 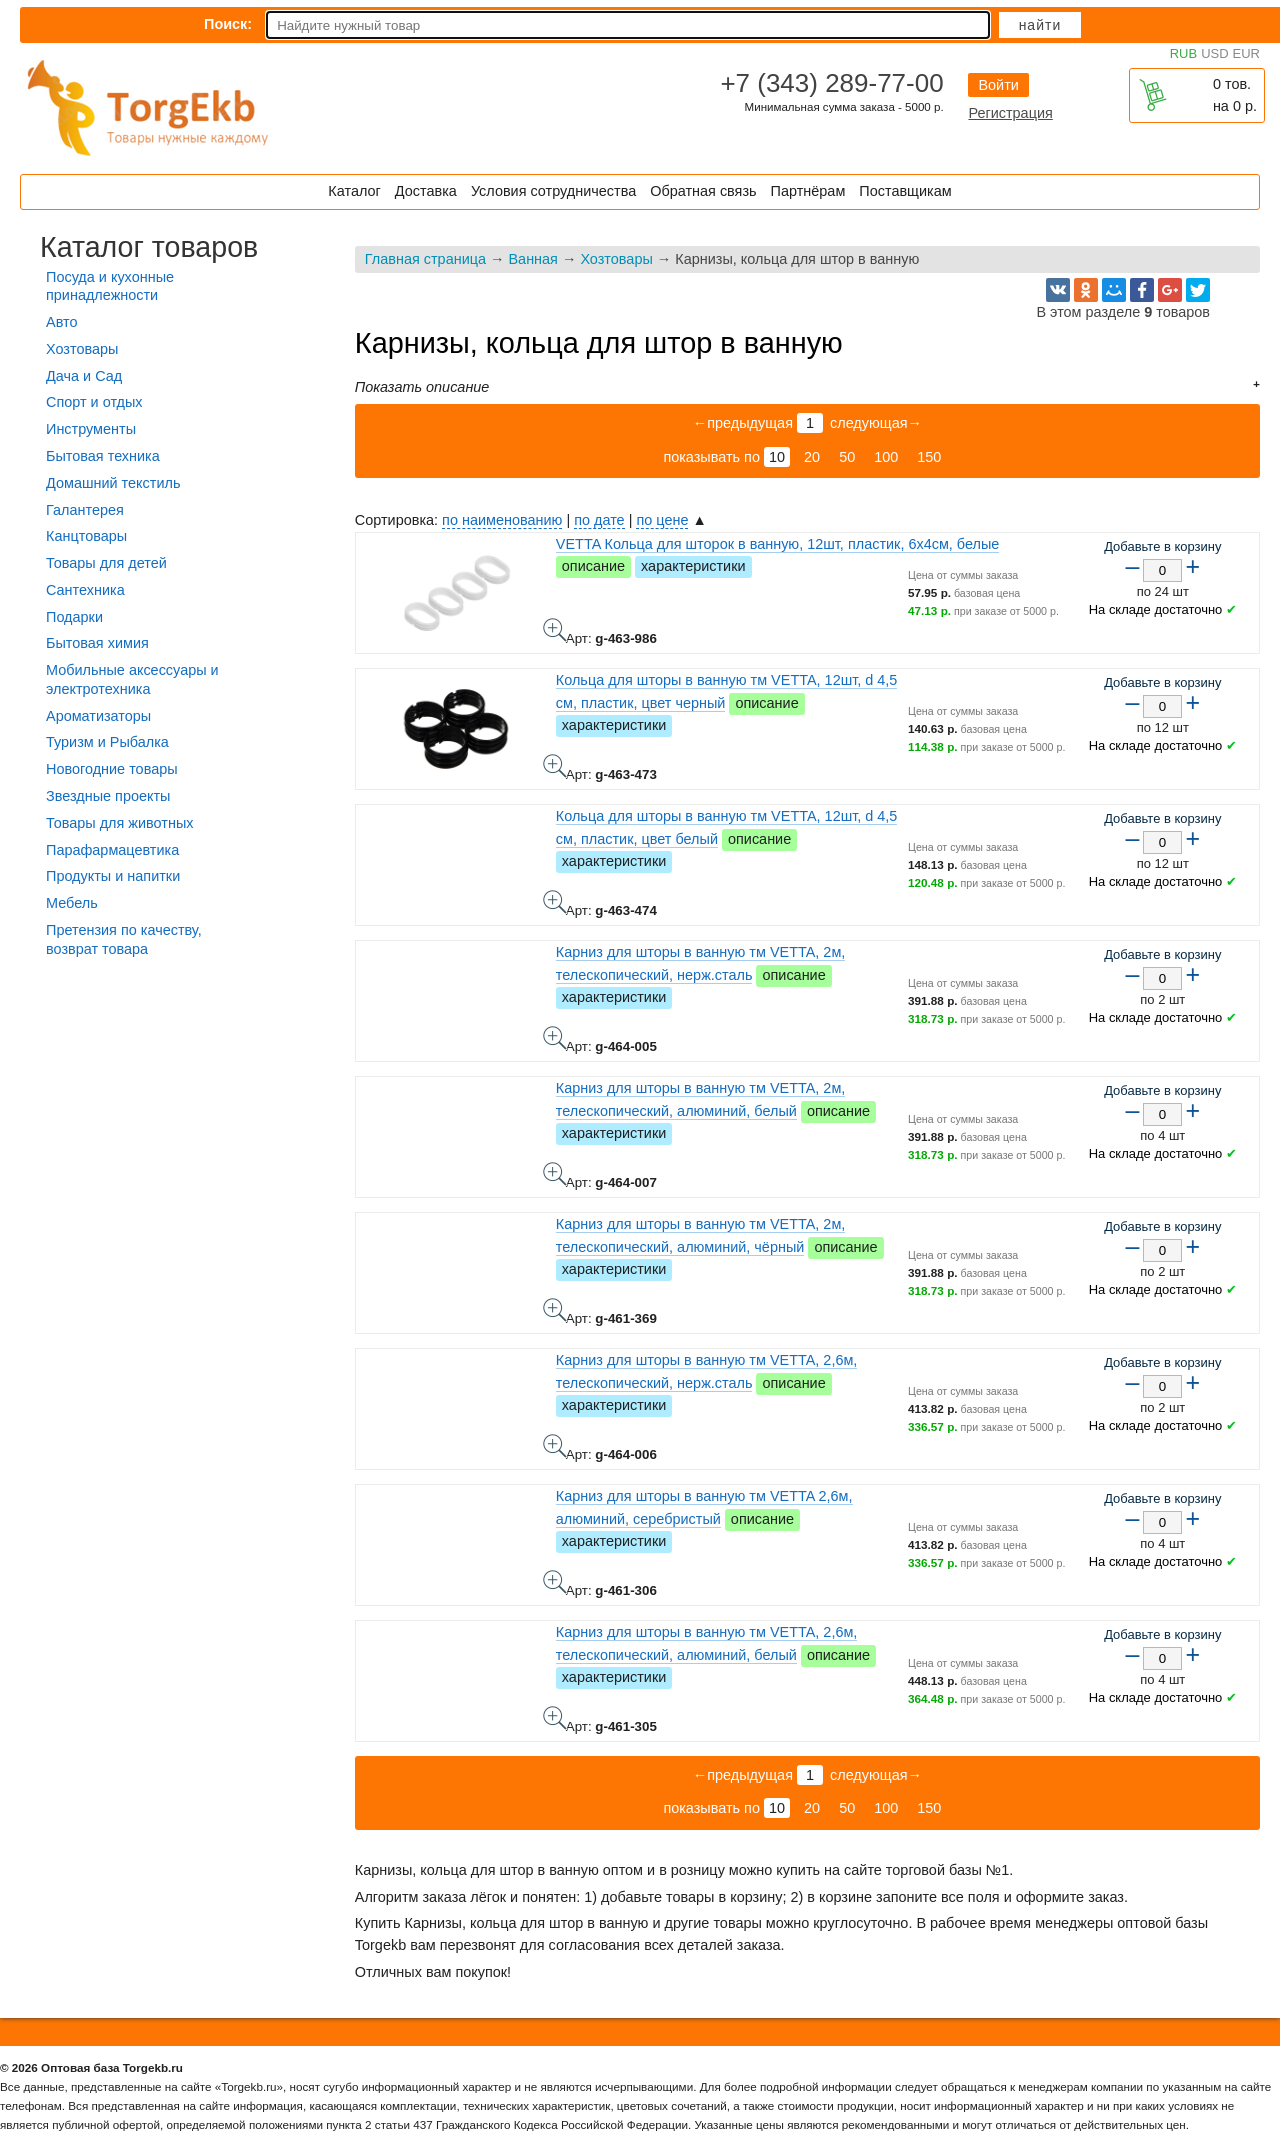 What do you see at coordinates (555, 1718) in the screenshot?
I see `Карниз для шторы в ванную тм VETTA, 2,6м, телескопический, алюминий, белый - фото товара` at bounding box center [555, 1718].